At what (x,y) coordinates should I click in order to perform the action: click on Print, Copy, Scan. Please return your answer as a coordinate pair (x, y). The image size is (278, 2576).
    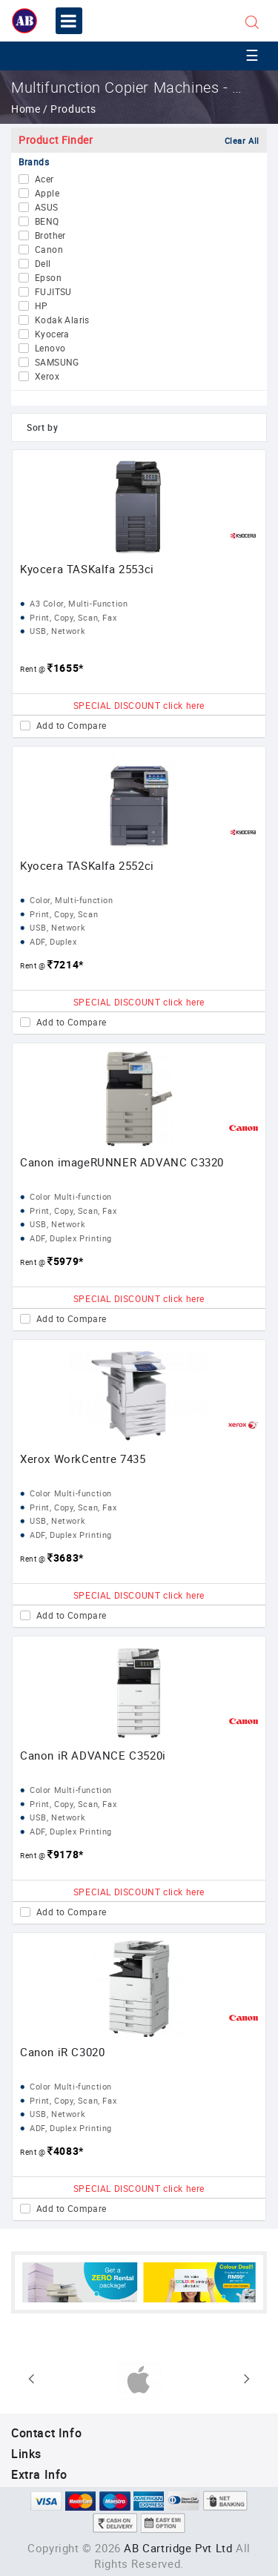
    Looking at the image, I should click on (64, 913).